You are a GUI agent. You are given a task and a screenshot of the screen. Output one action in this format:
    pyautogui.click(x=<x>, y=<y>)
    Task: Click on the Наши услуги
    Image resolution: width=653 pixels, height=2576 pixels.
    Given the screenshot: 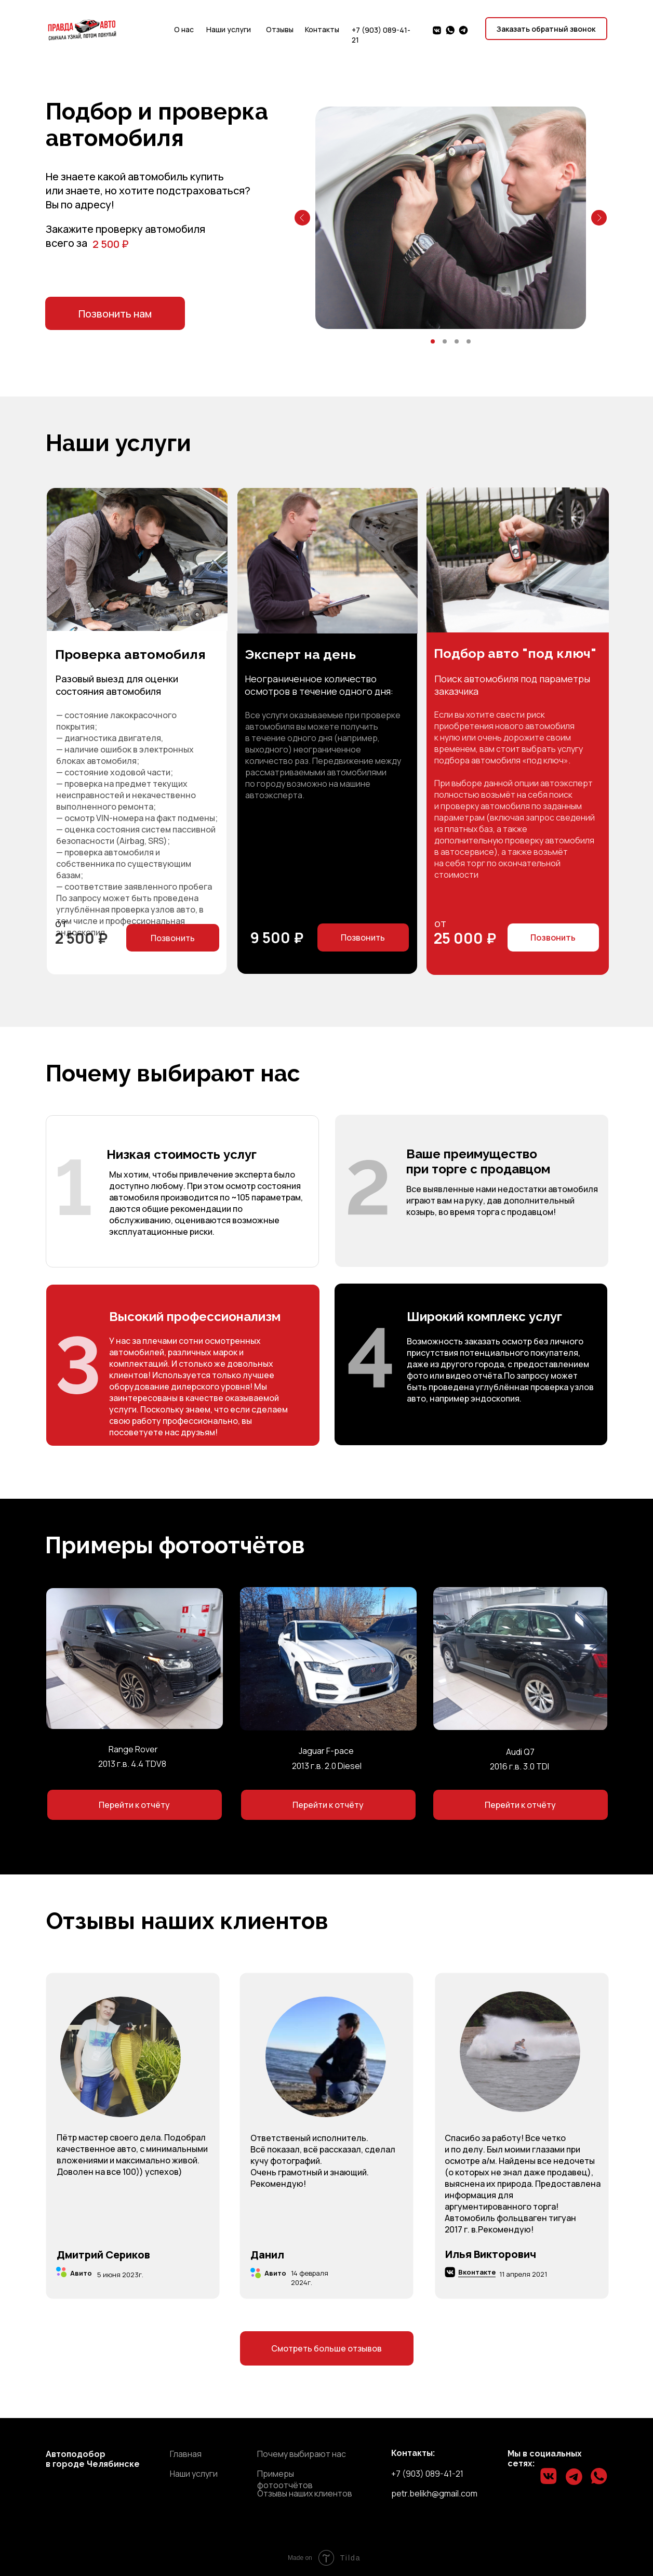 What is the action you would take?
    pyautogui.click(x=228, y=29)
    